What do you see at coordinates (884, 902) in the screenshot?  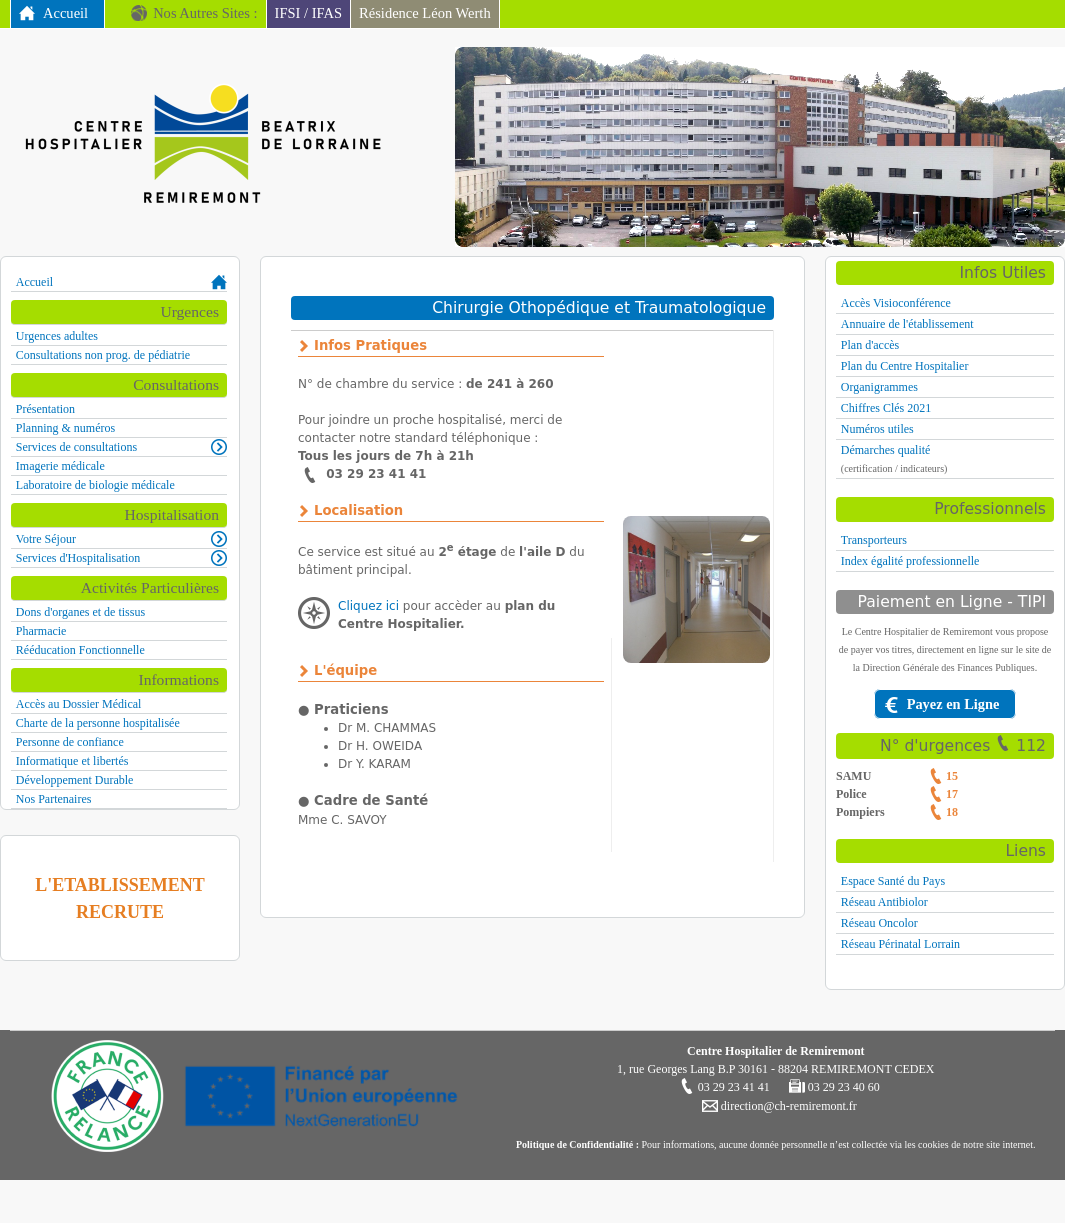 I see `Réseau Antibiolor` at bounding box center [884, 902].